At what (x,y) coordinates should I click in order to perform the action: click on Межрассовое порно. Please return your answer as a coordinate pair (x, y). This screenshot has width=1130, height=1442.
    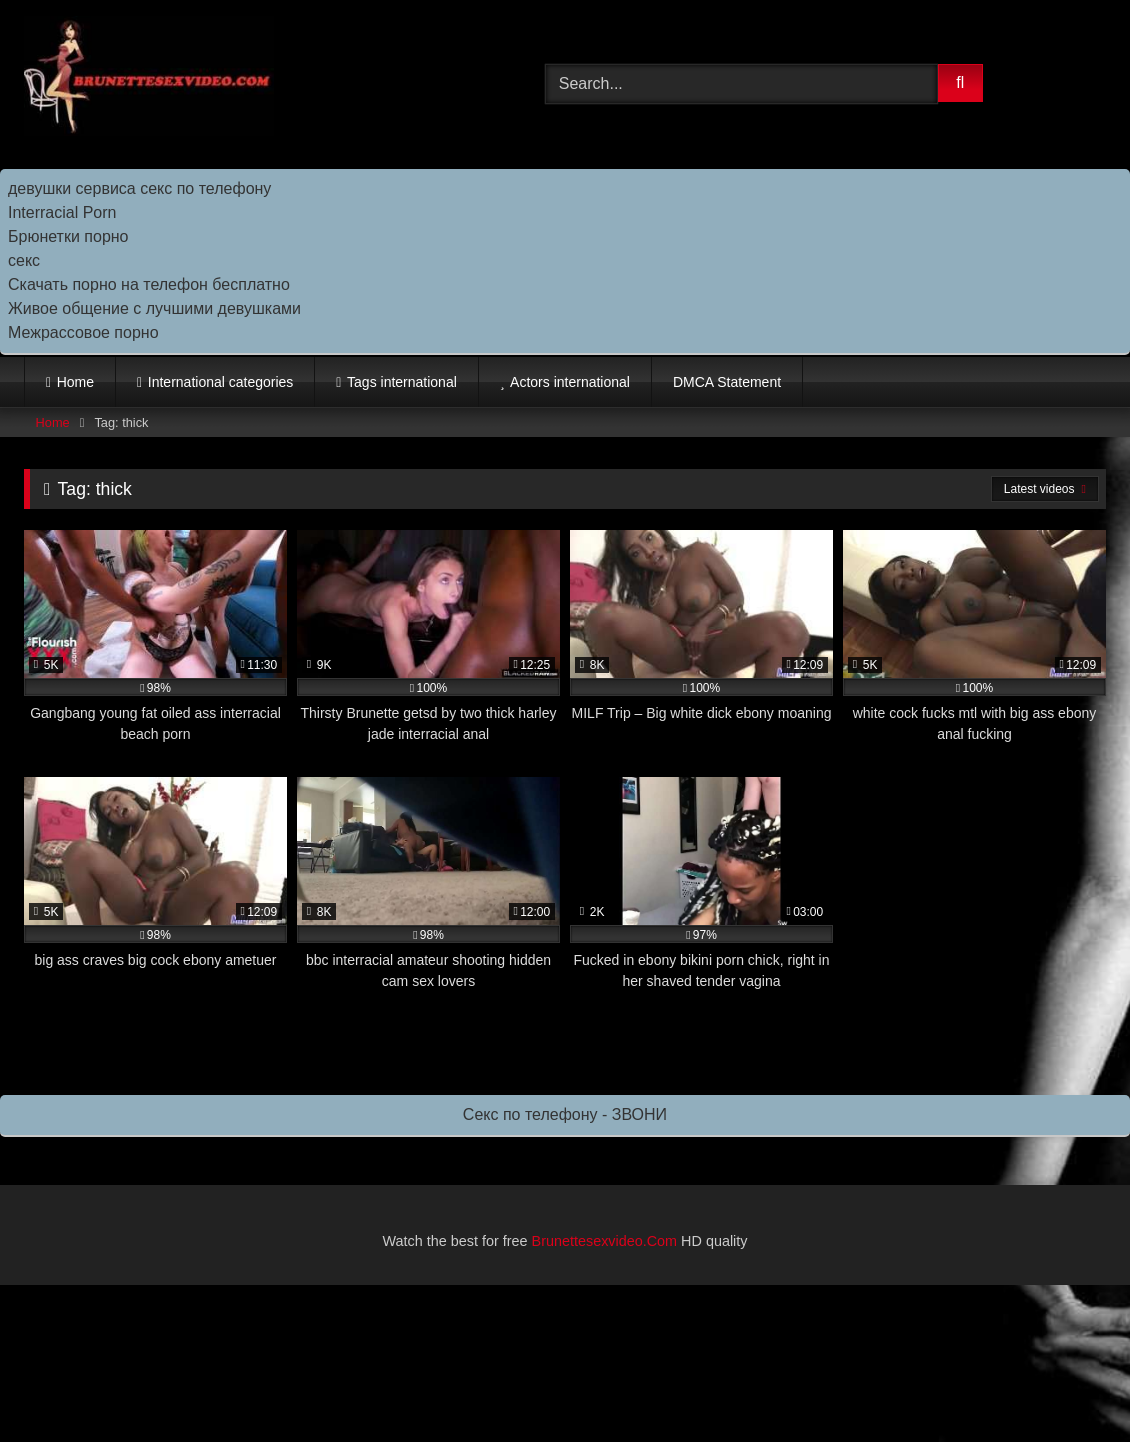
    Looking at the image, I should click on (83, 332).